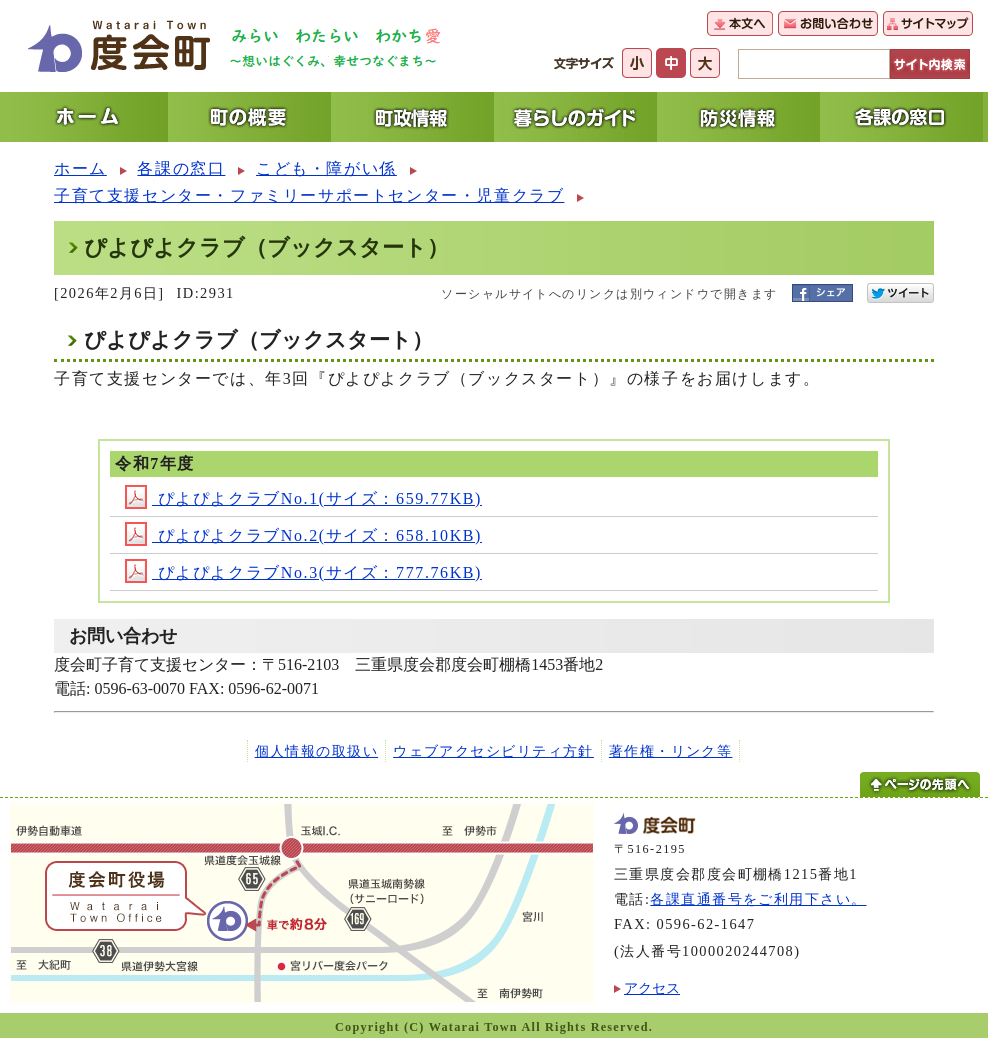 Image resolution: width=988 pixels, height=1038 pixels. I want to click on こども・障がい係, so click(326, 168).